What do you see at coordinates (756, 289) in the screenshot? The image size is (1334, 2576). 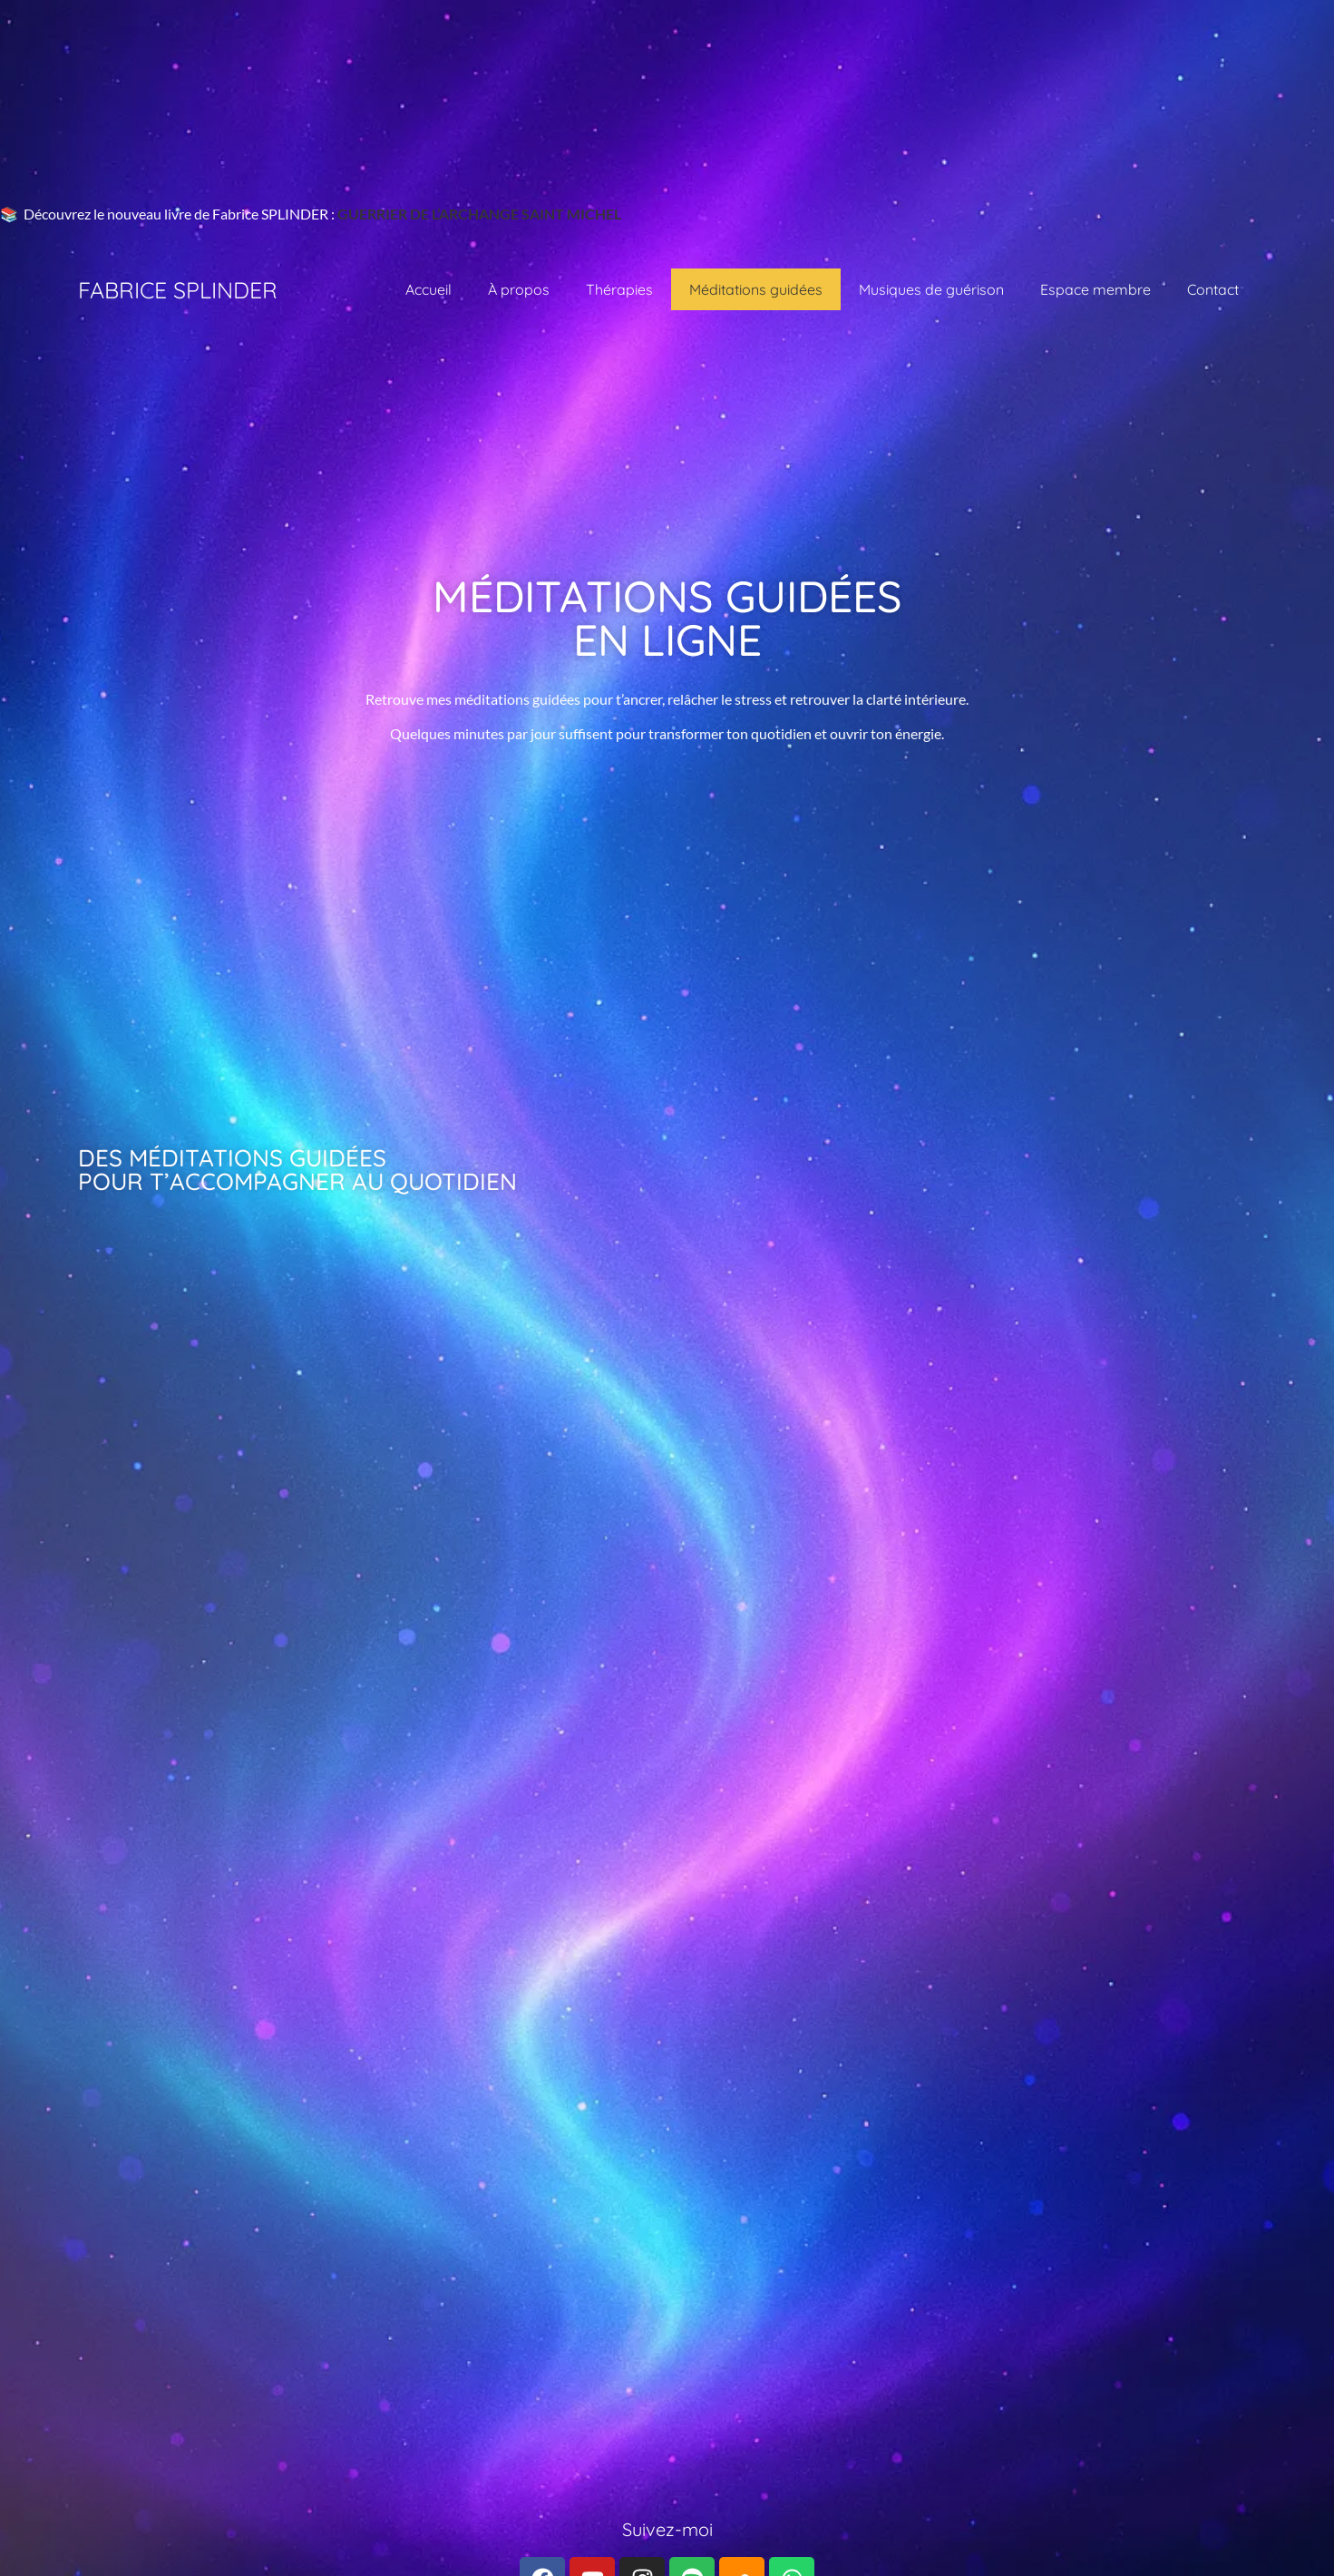 I see `Méditations guidées` at bounding box center [756, 289].